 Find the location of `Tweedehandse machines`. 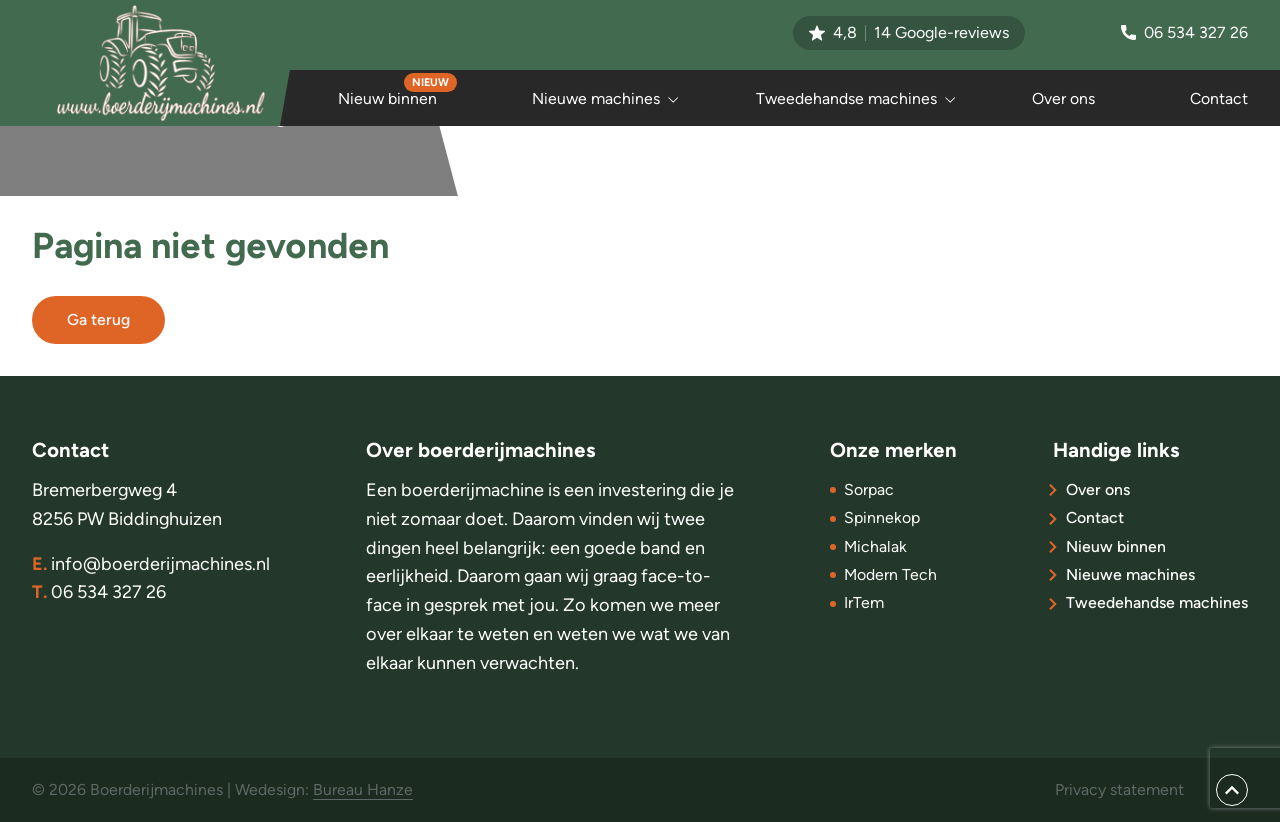

Tweedehandse machines is located at coordinates (846, 98).